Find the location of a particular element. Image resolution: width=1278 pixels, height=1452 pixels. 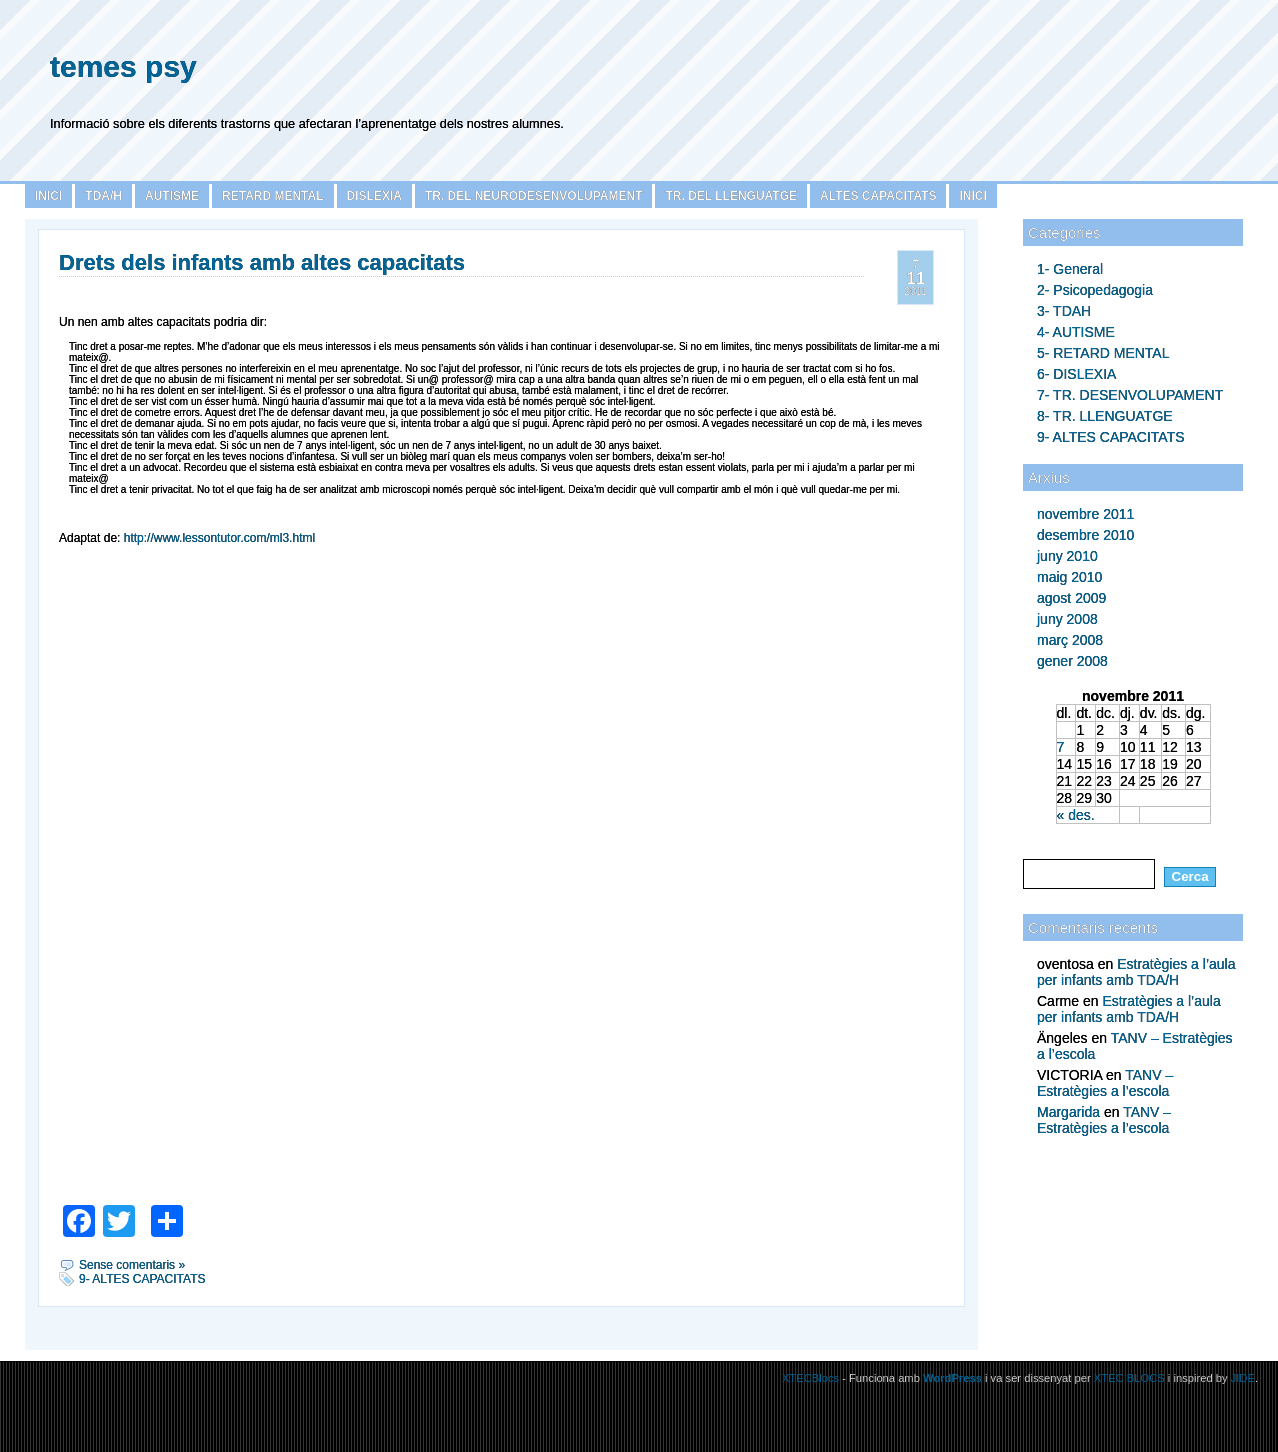

desembre 2010 is located at coordinates (1085, 535).